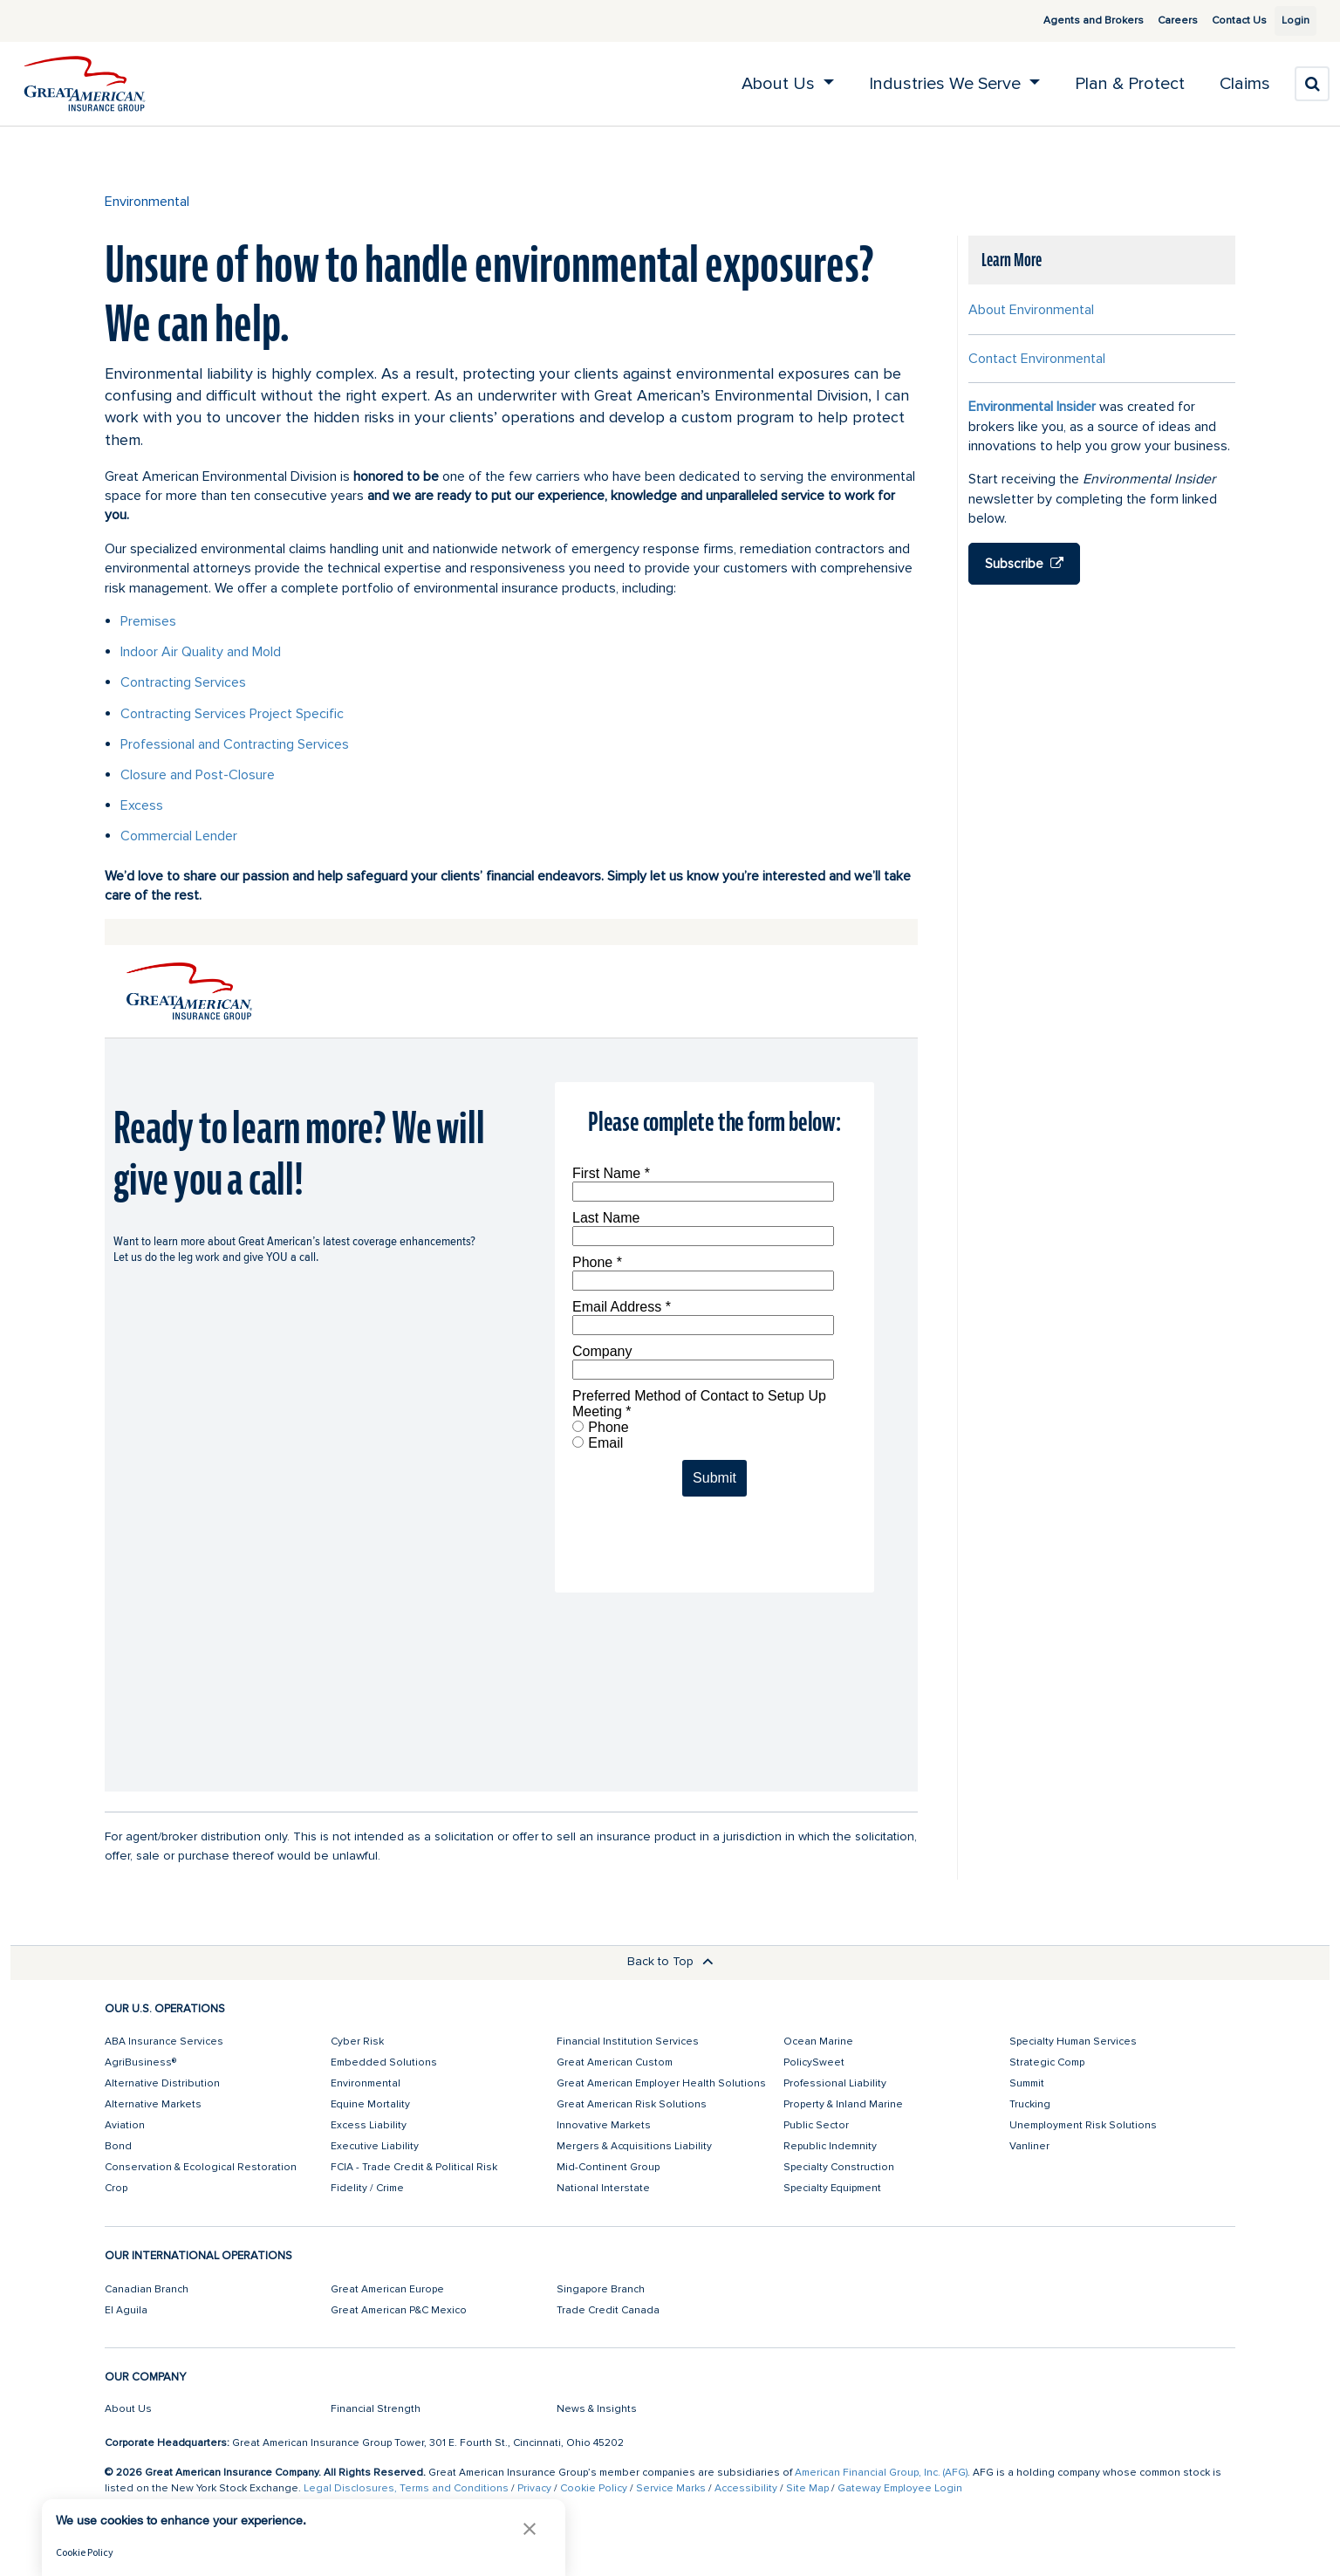 The height and width of the screenshot is (2576, 1340). I want to click on Unemployment Risk Solutions, so click(1083, 2125).